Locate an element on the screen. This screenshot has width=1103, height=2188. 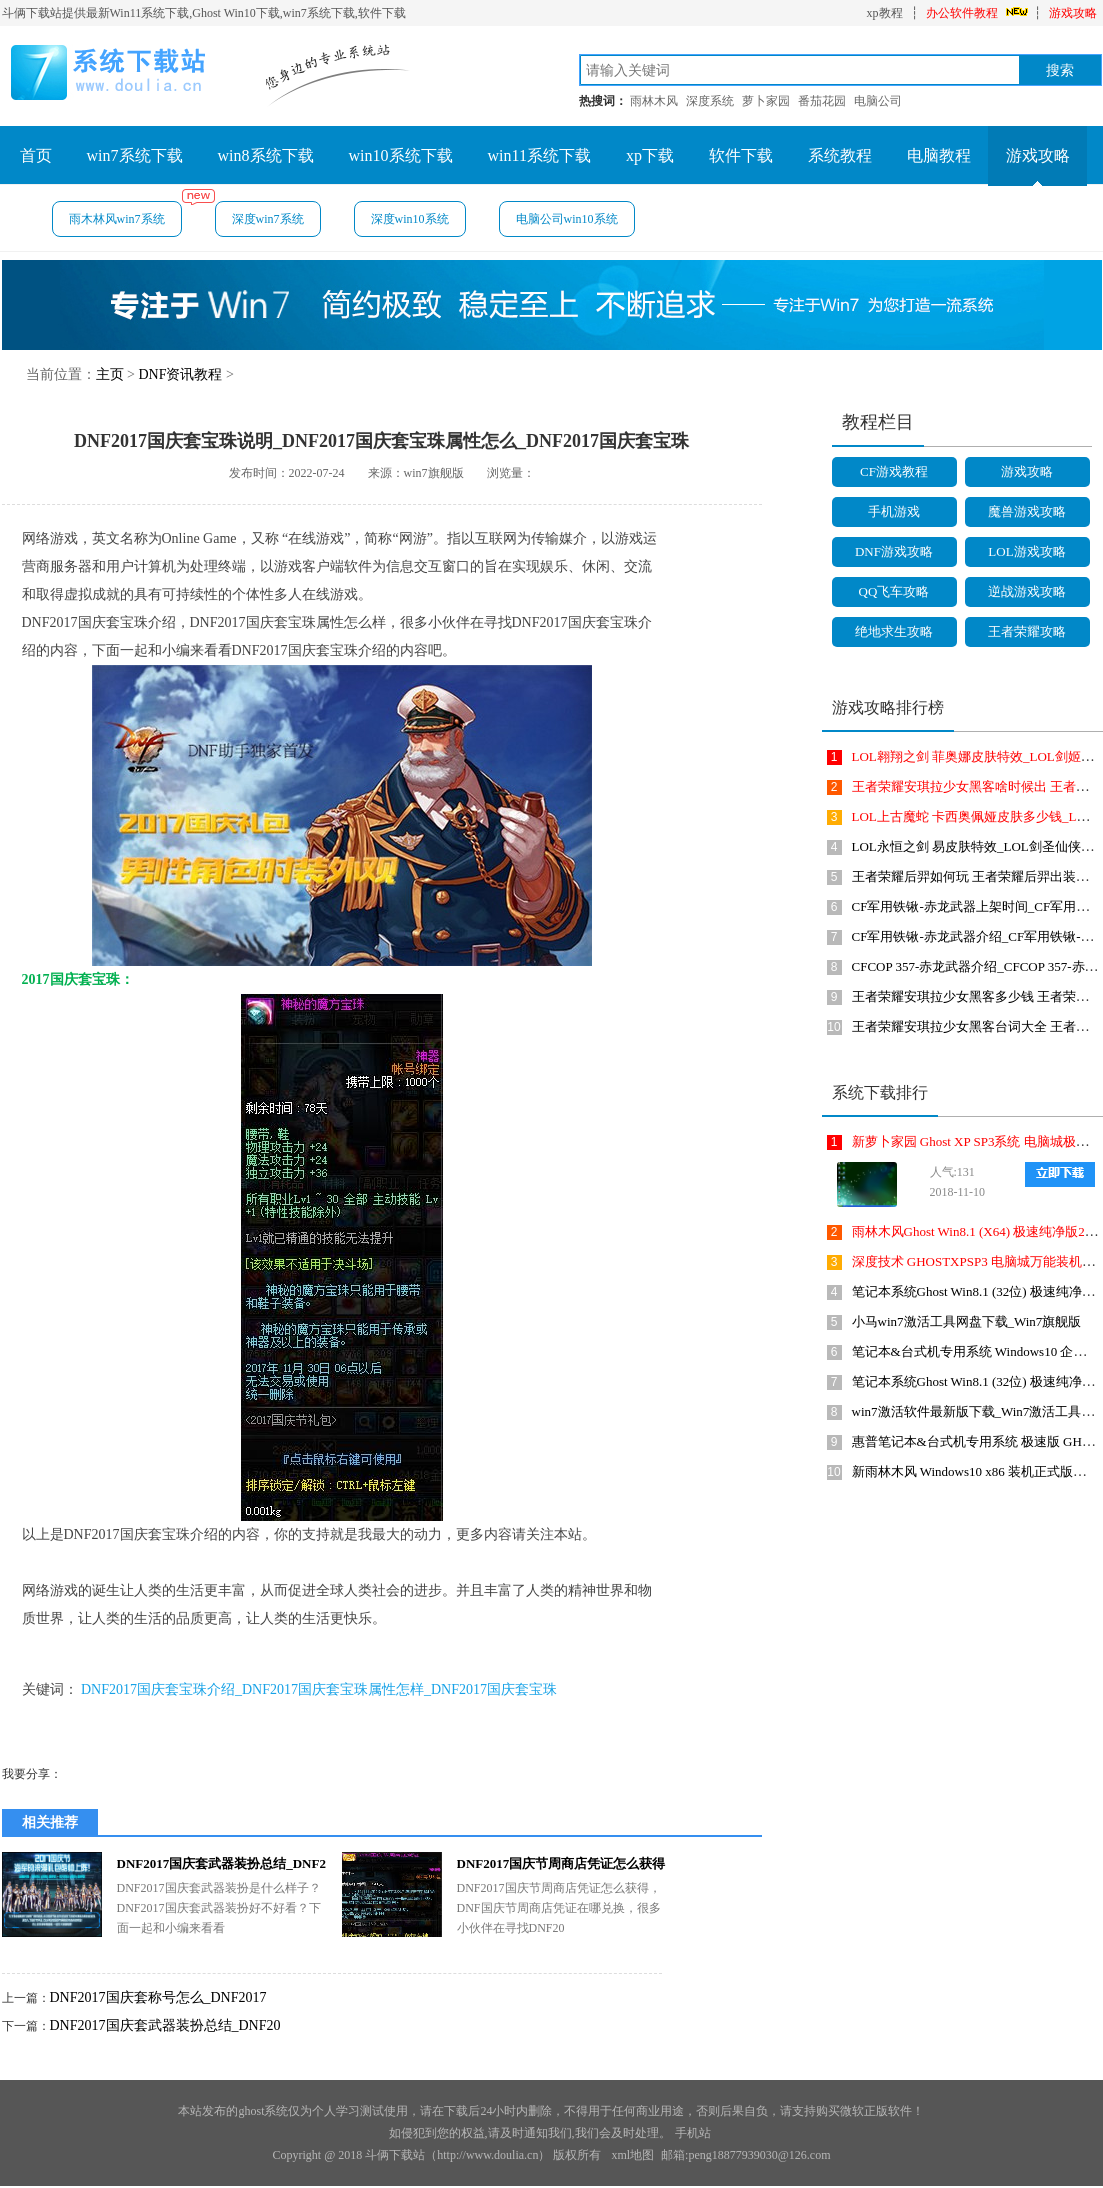
xp教程 is located at coordinates (885, 13).